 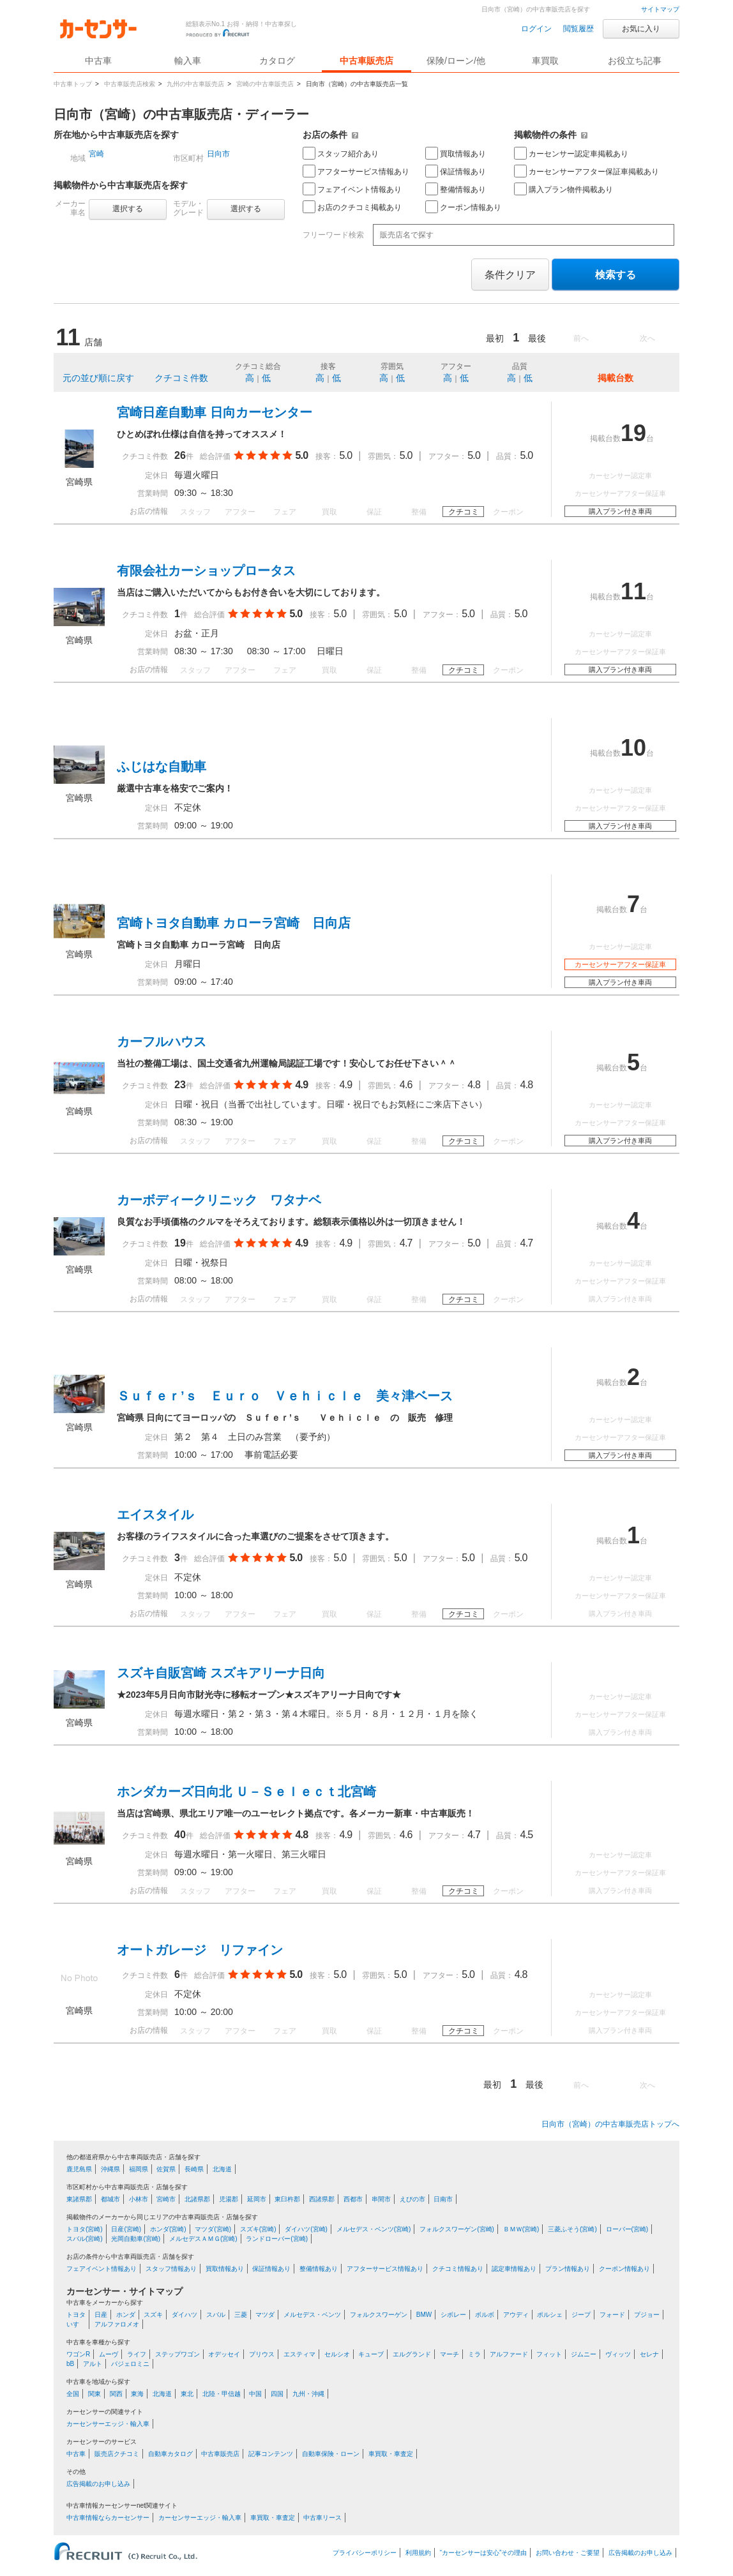 What do you see at coordinates (647, 2314) in the screenshot?
I see `プジョー` at bounding box center [647, 2314].